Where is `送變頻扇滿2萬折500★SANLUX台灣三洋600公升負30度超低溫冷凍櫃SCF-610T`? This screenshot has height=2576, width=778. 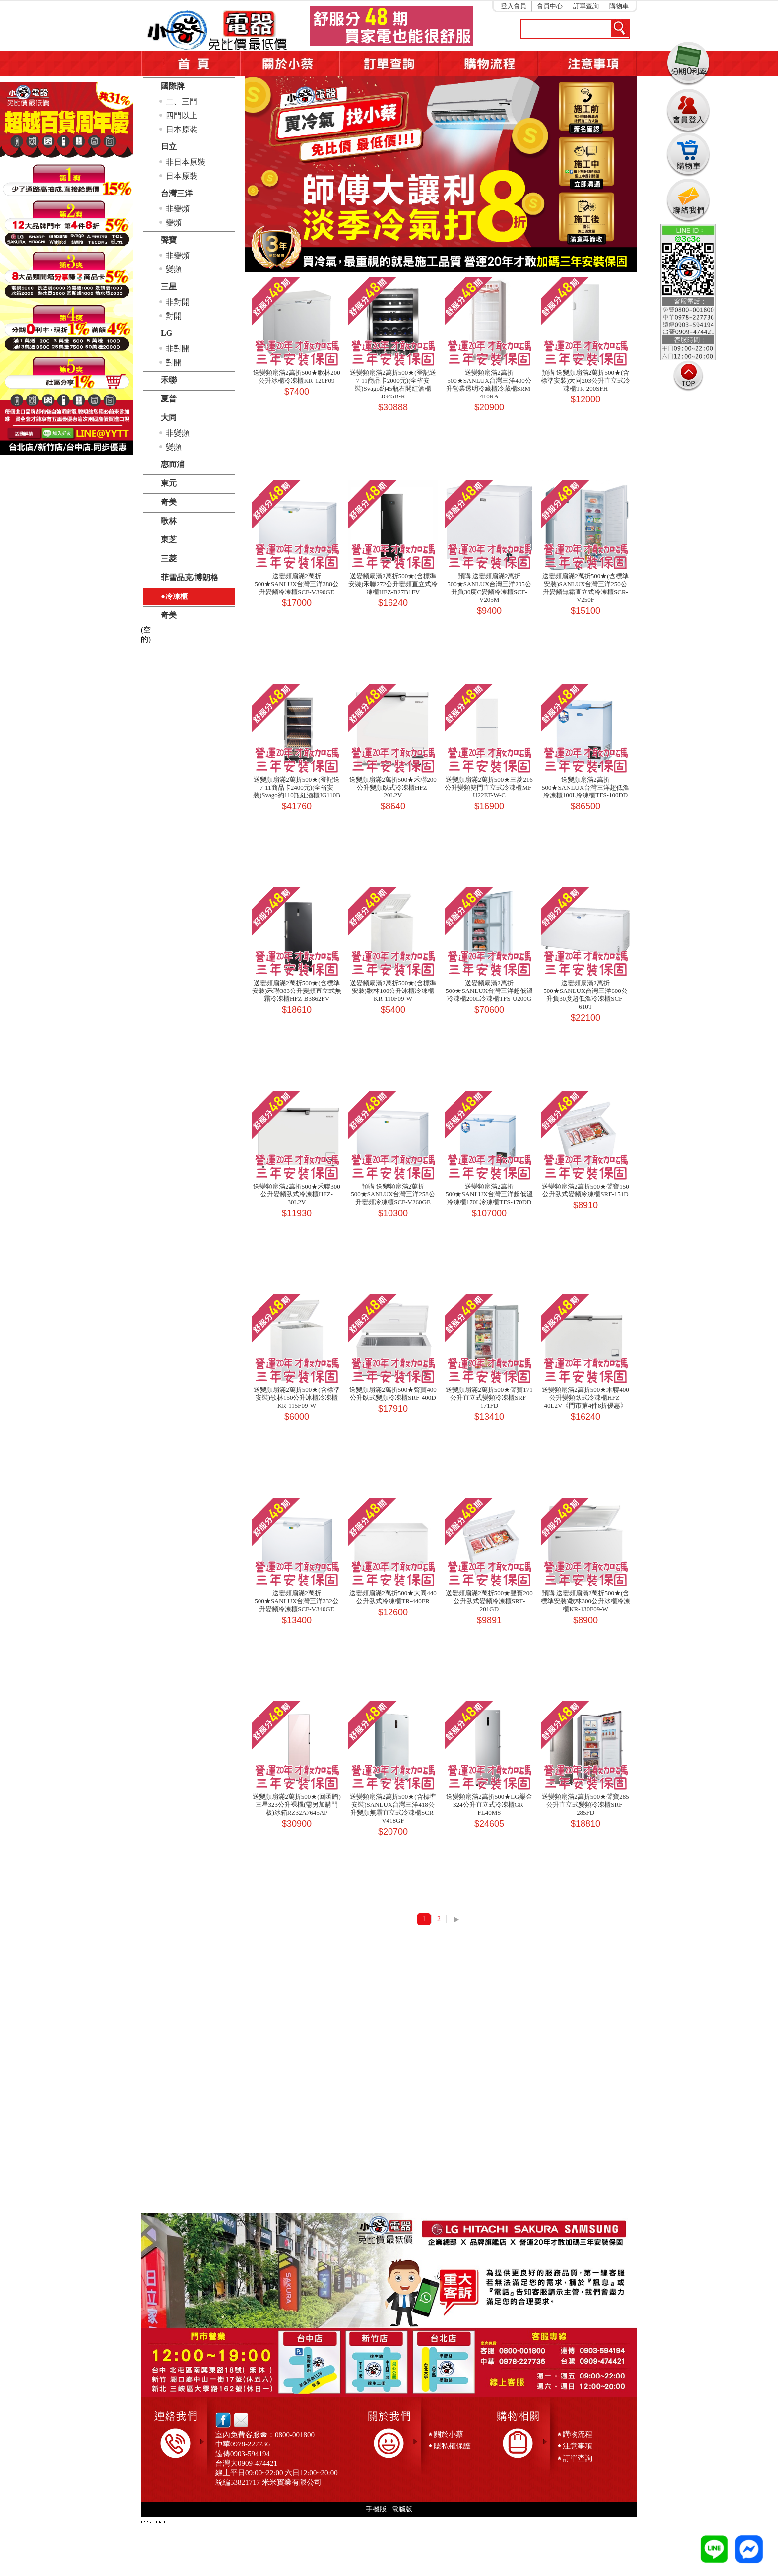
送變頻扇滿2萬折500★SANLUX台灣三洋600公升負30度超低溫冷凍櫃SCF-610T is located at coordinates (585, 994).